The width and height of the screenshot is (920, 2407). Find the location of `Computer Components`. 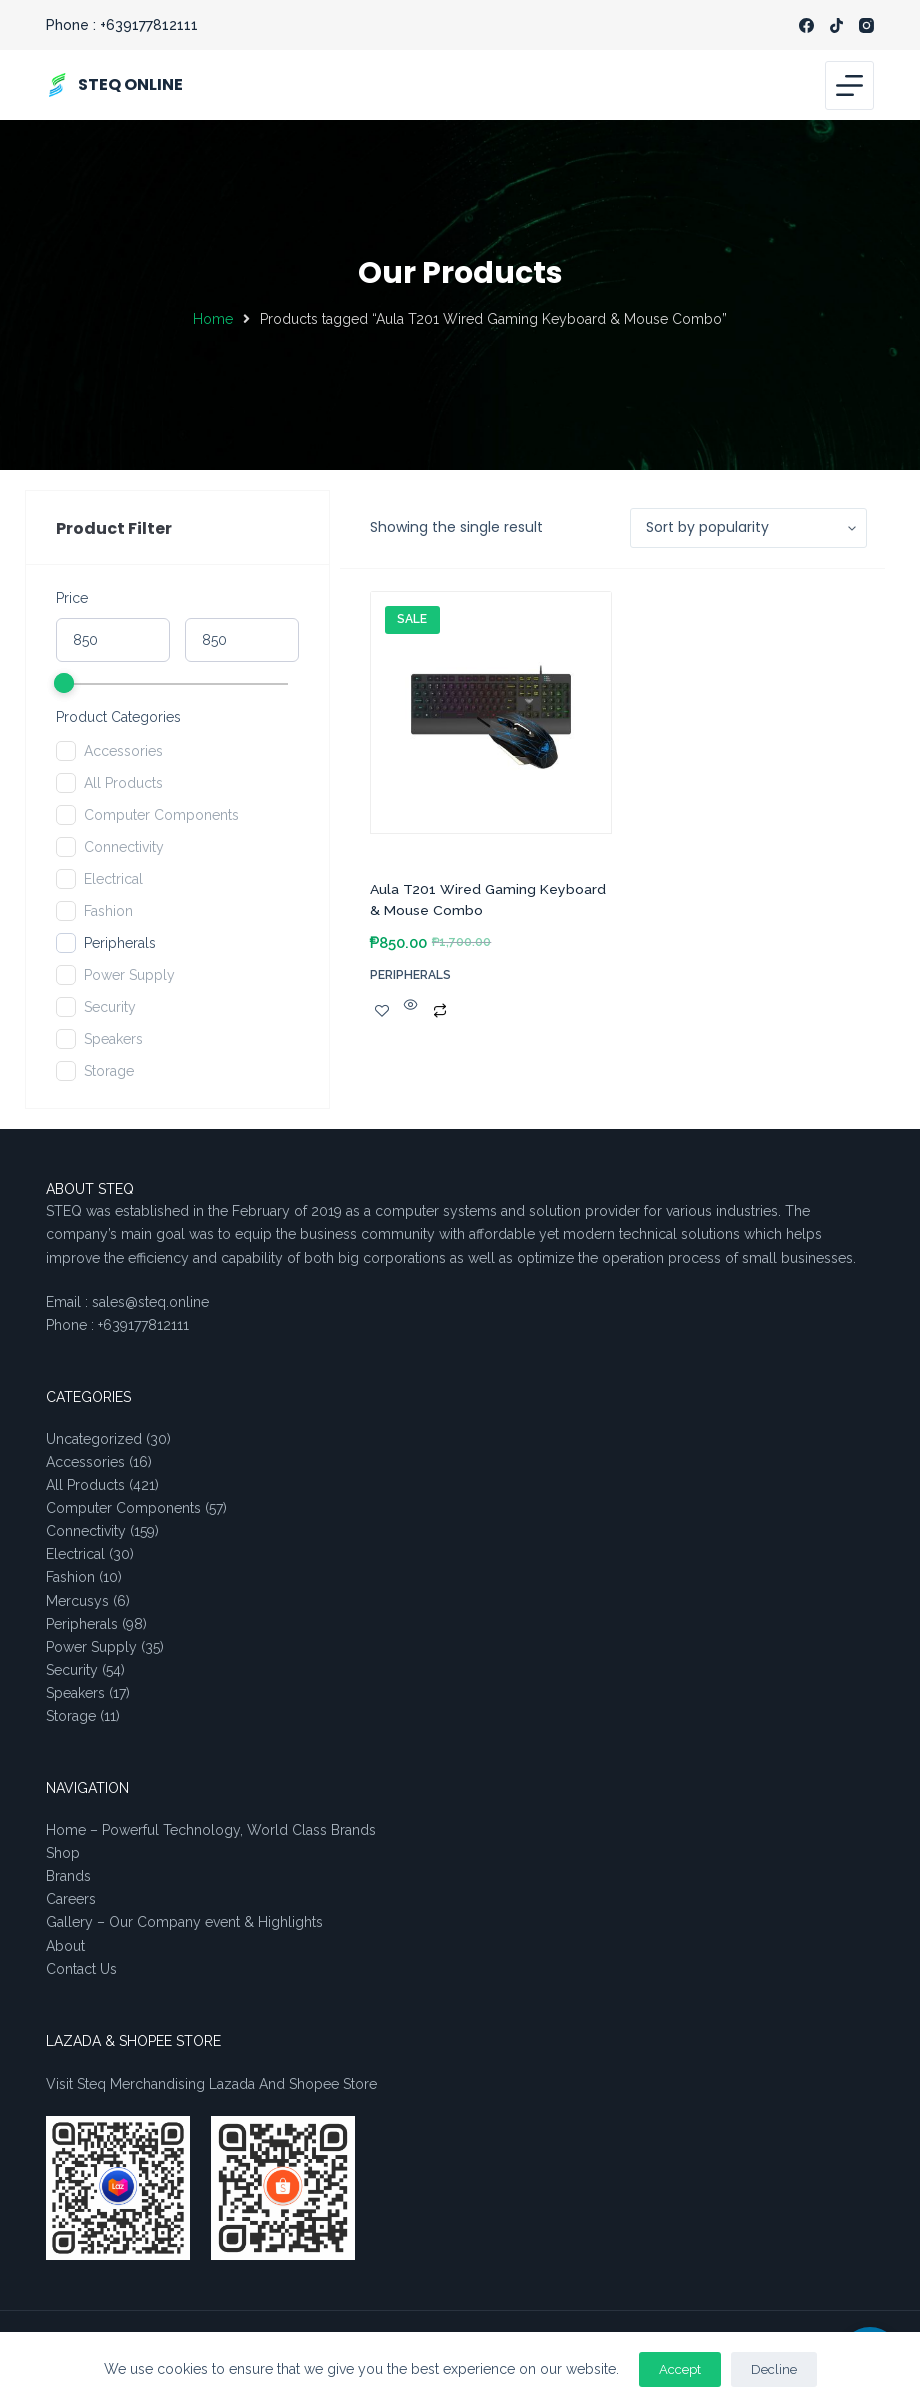

Computer Components is located at coordinates (161, 815).